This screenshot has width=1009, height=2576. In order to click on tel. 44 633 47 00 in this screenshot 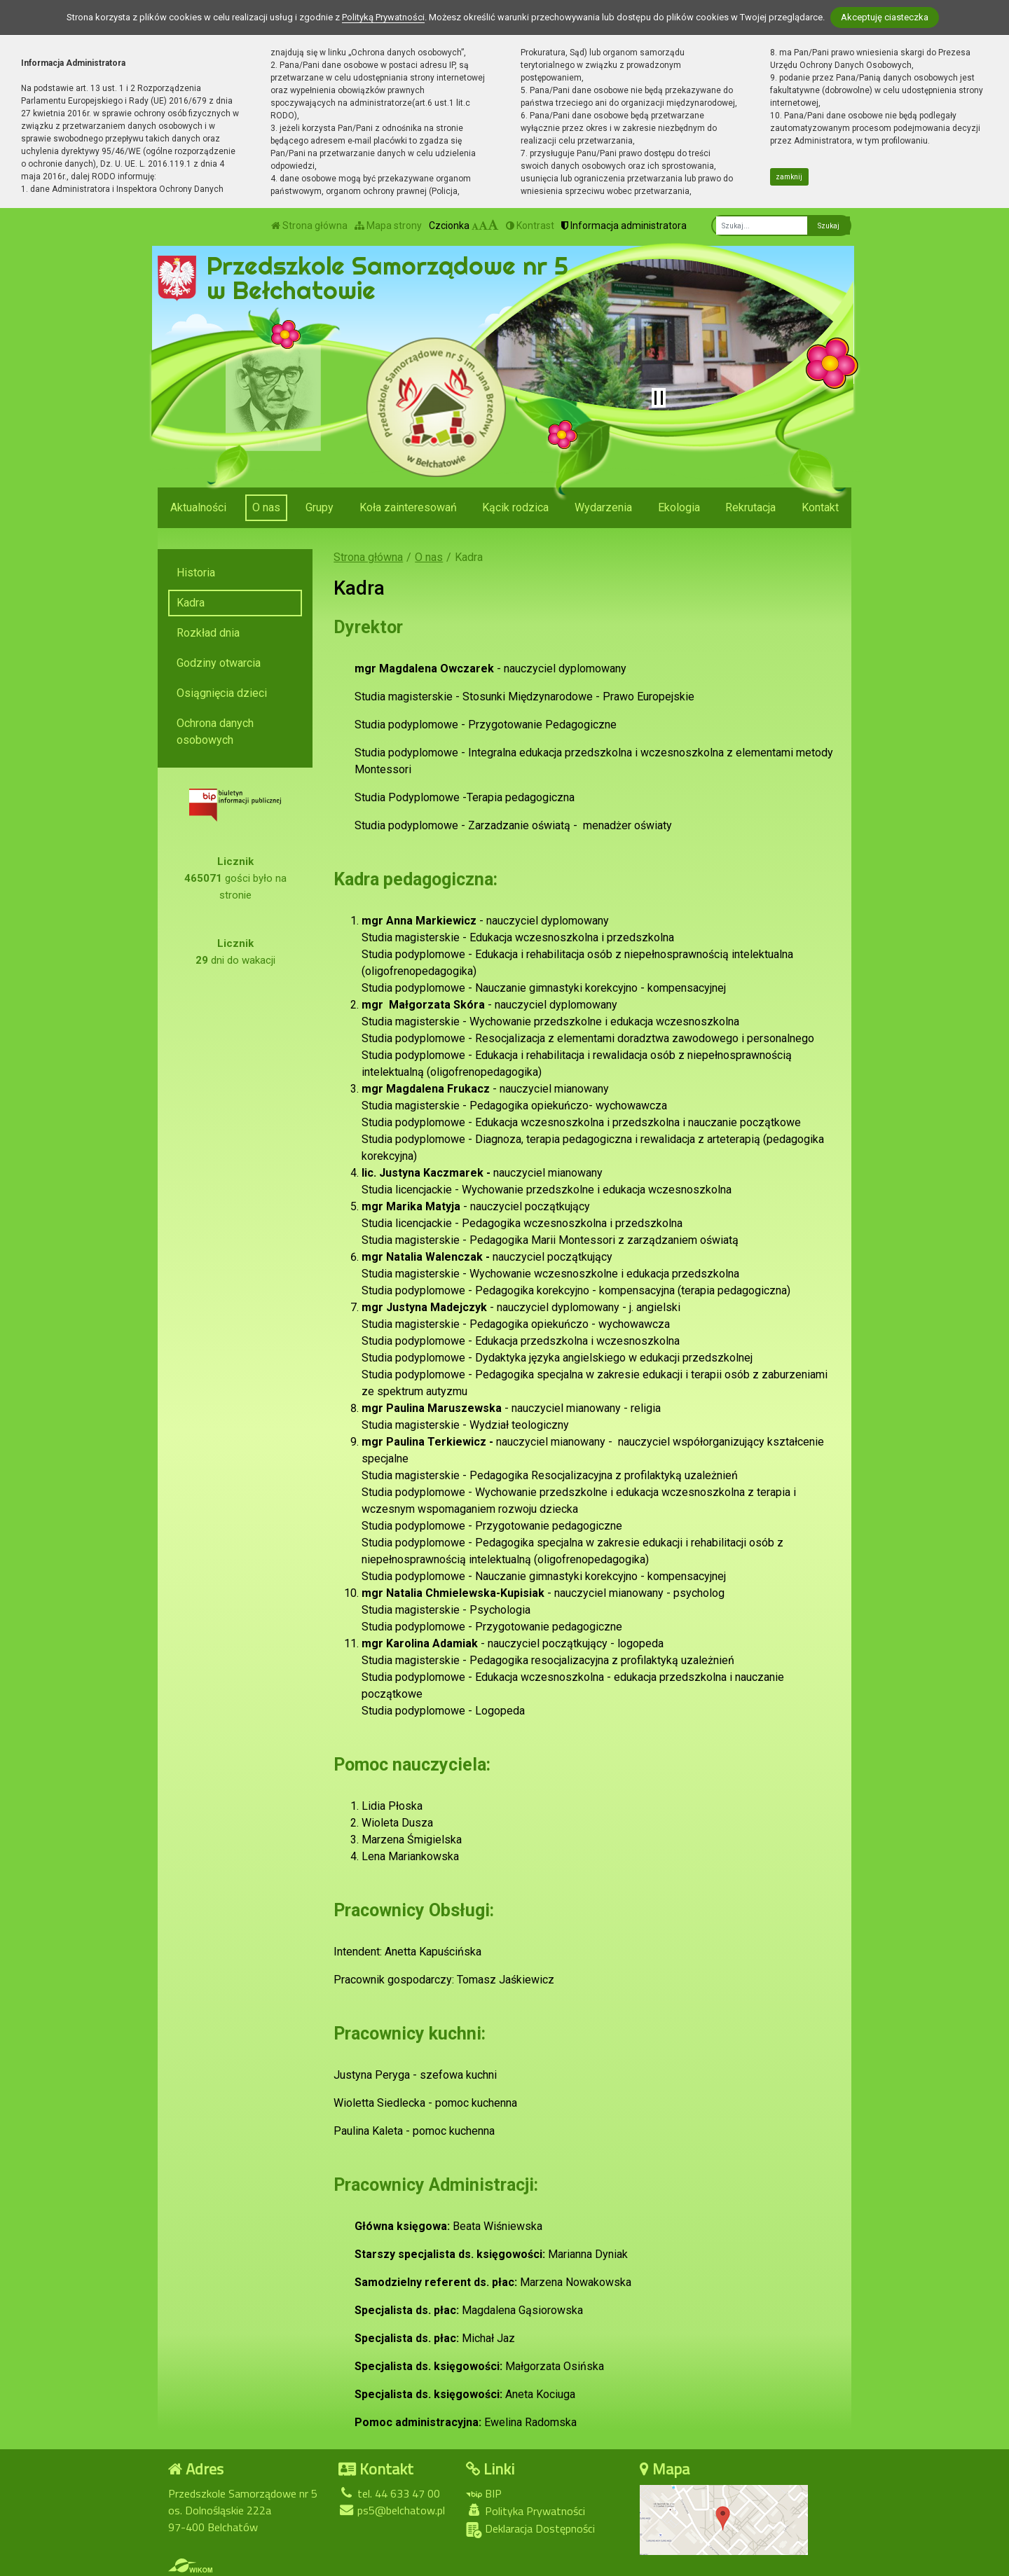, I will do `click(389, 2493)`.